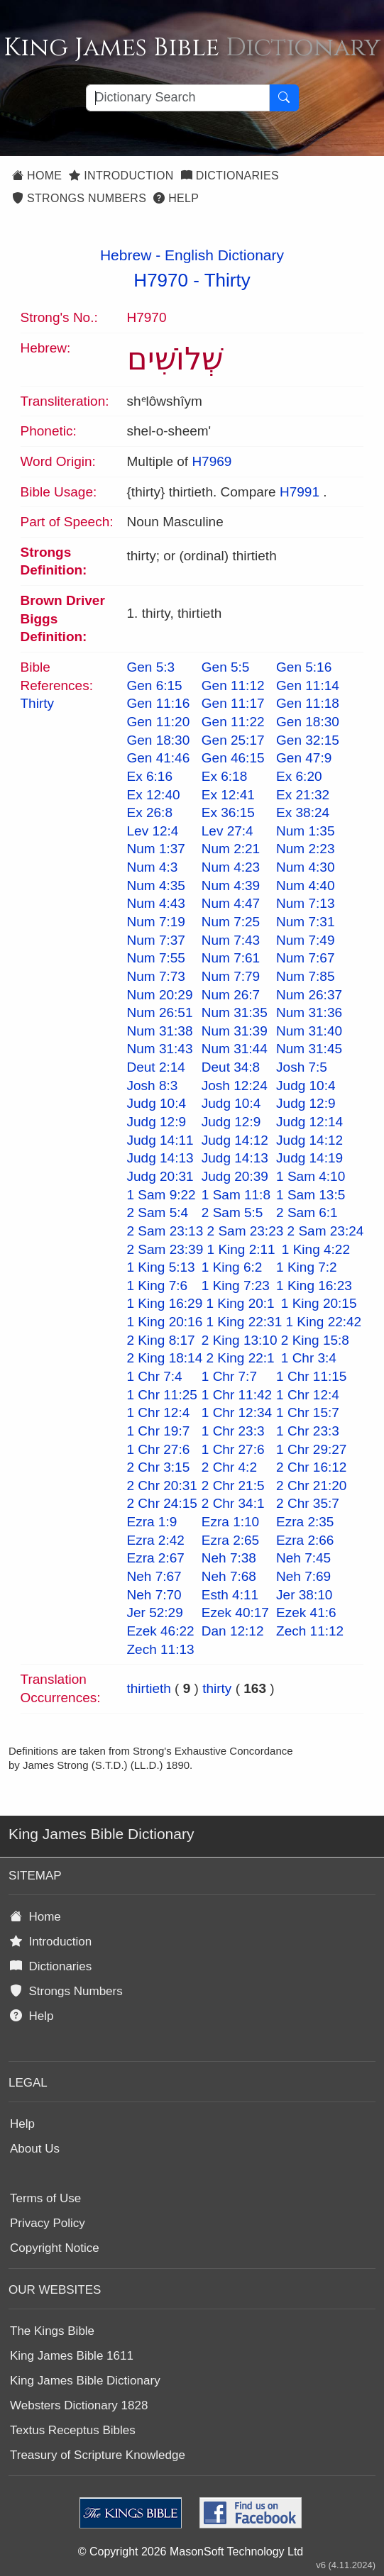 This screenshot has height=2576, width=384. I want to click on 2 Sam 6:1, so click(307, 1212).